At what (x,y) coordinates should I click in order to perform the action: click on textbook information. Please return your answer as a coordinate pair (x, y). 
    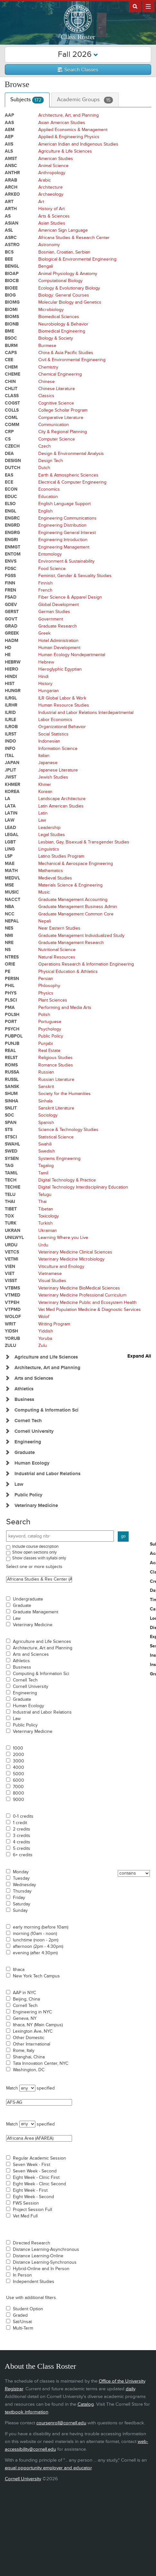
    Looking at the image, I should click on (26, 2412).